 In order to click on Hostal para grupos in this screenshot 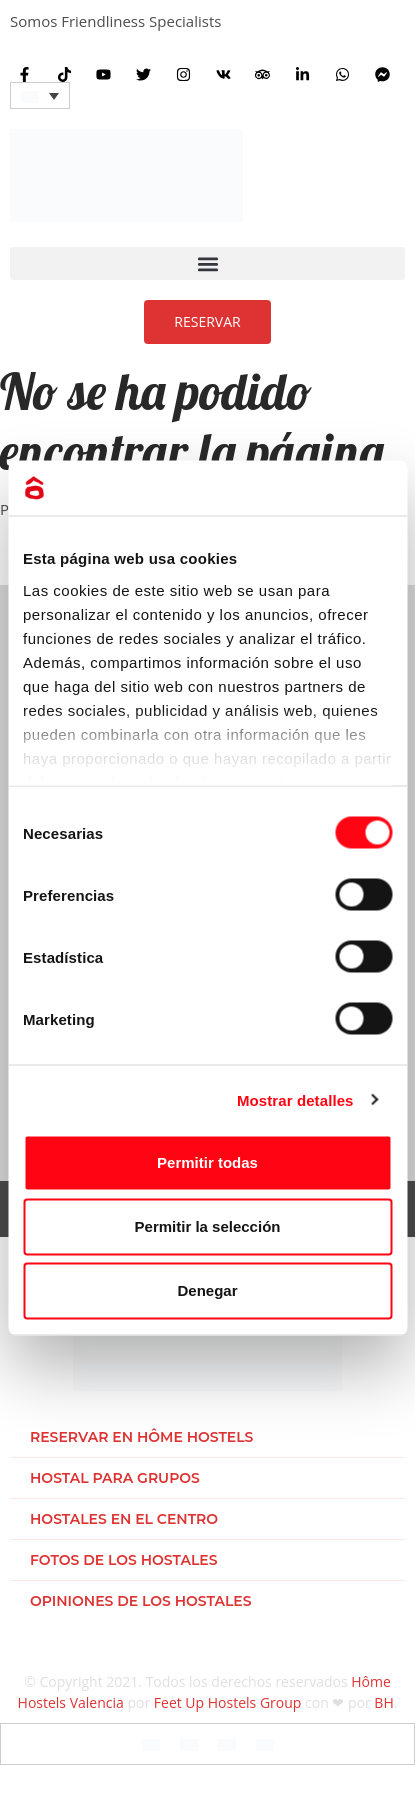, I will do `click(115, 1478)`.